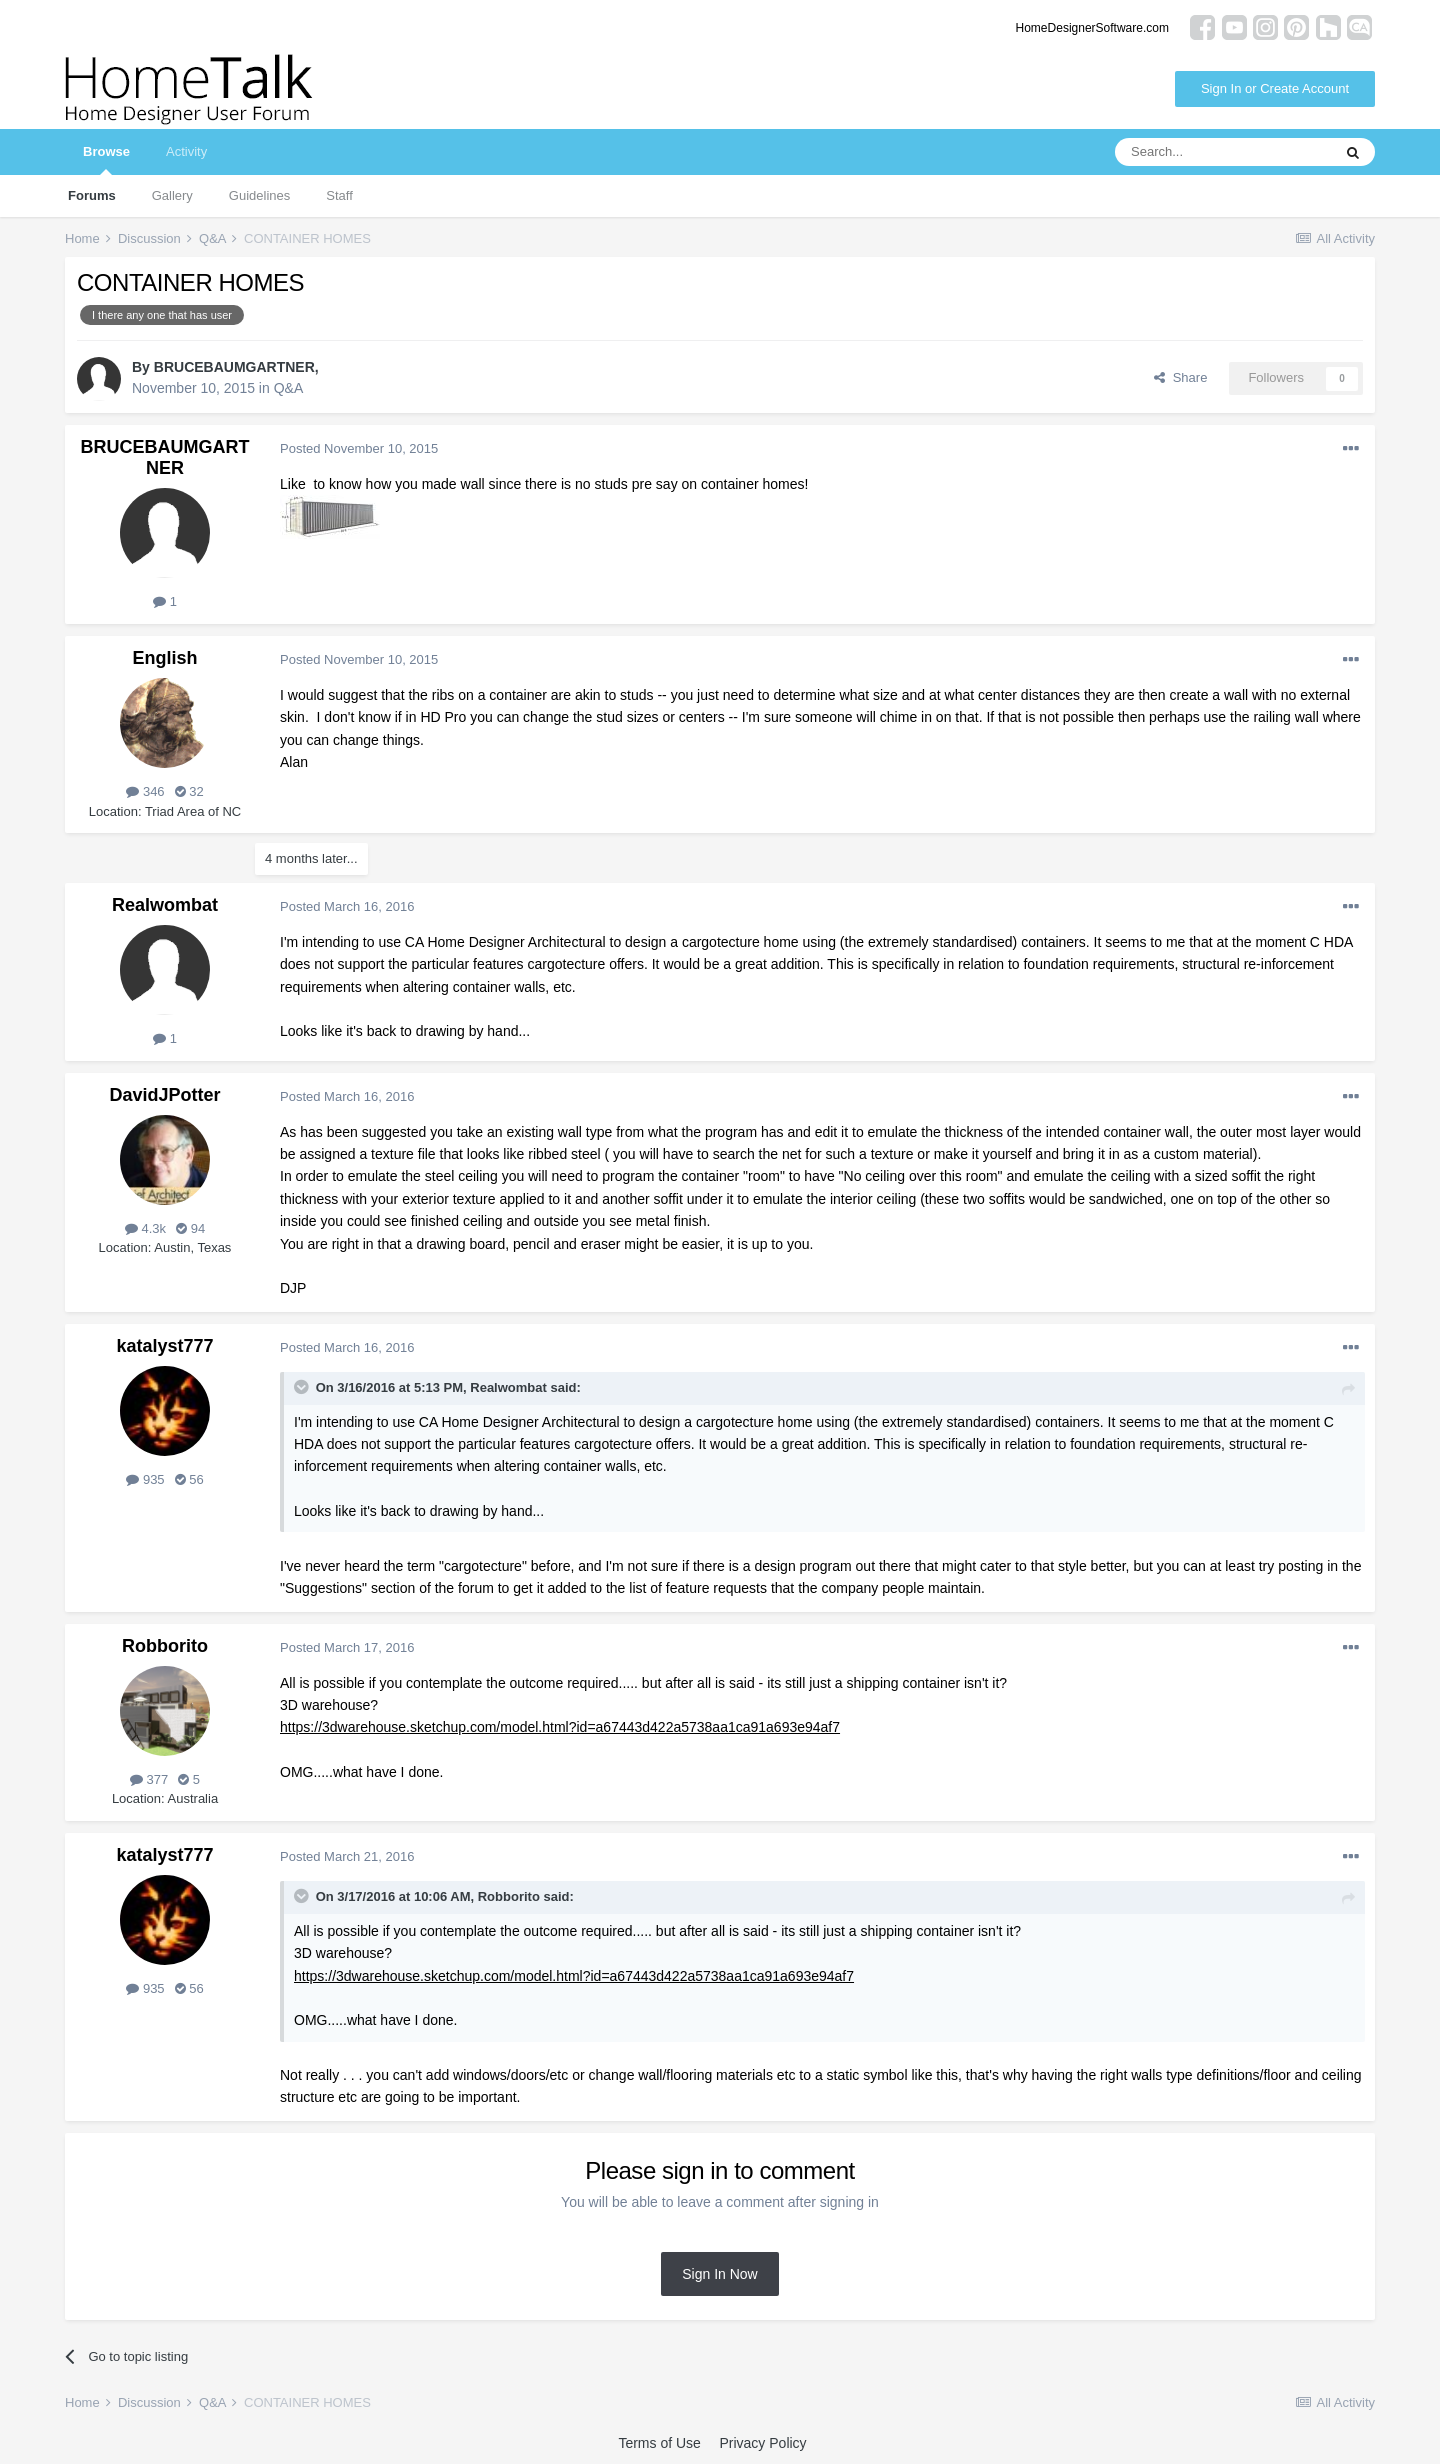 The image size is (1440, 2464). Describe the element at coordinates (560, 1727) in the screenshot. I see `https://3dwarehouse.sketchup.com/model.html?id=a67443d422a5738aa1ca91a693e94af7` at that location.